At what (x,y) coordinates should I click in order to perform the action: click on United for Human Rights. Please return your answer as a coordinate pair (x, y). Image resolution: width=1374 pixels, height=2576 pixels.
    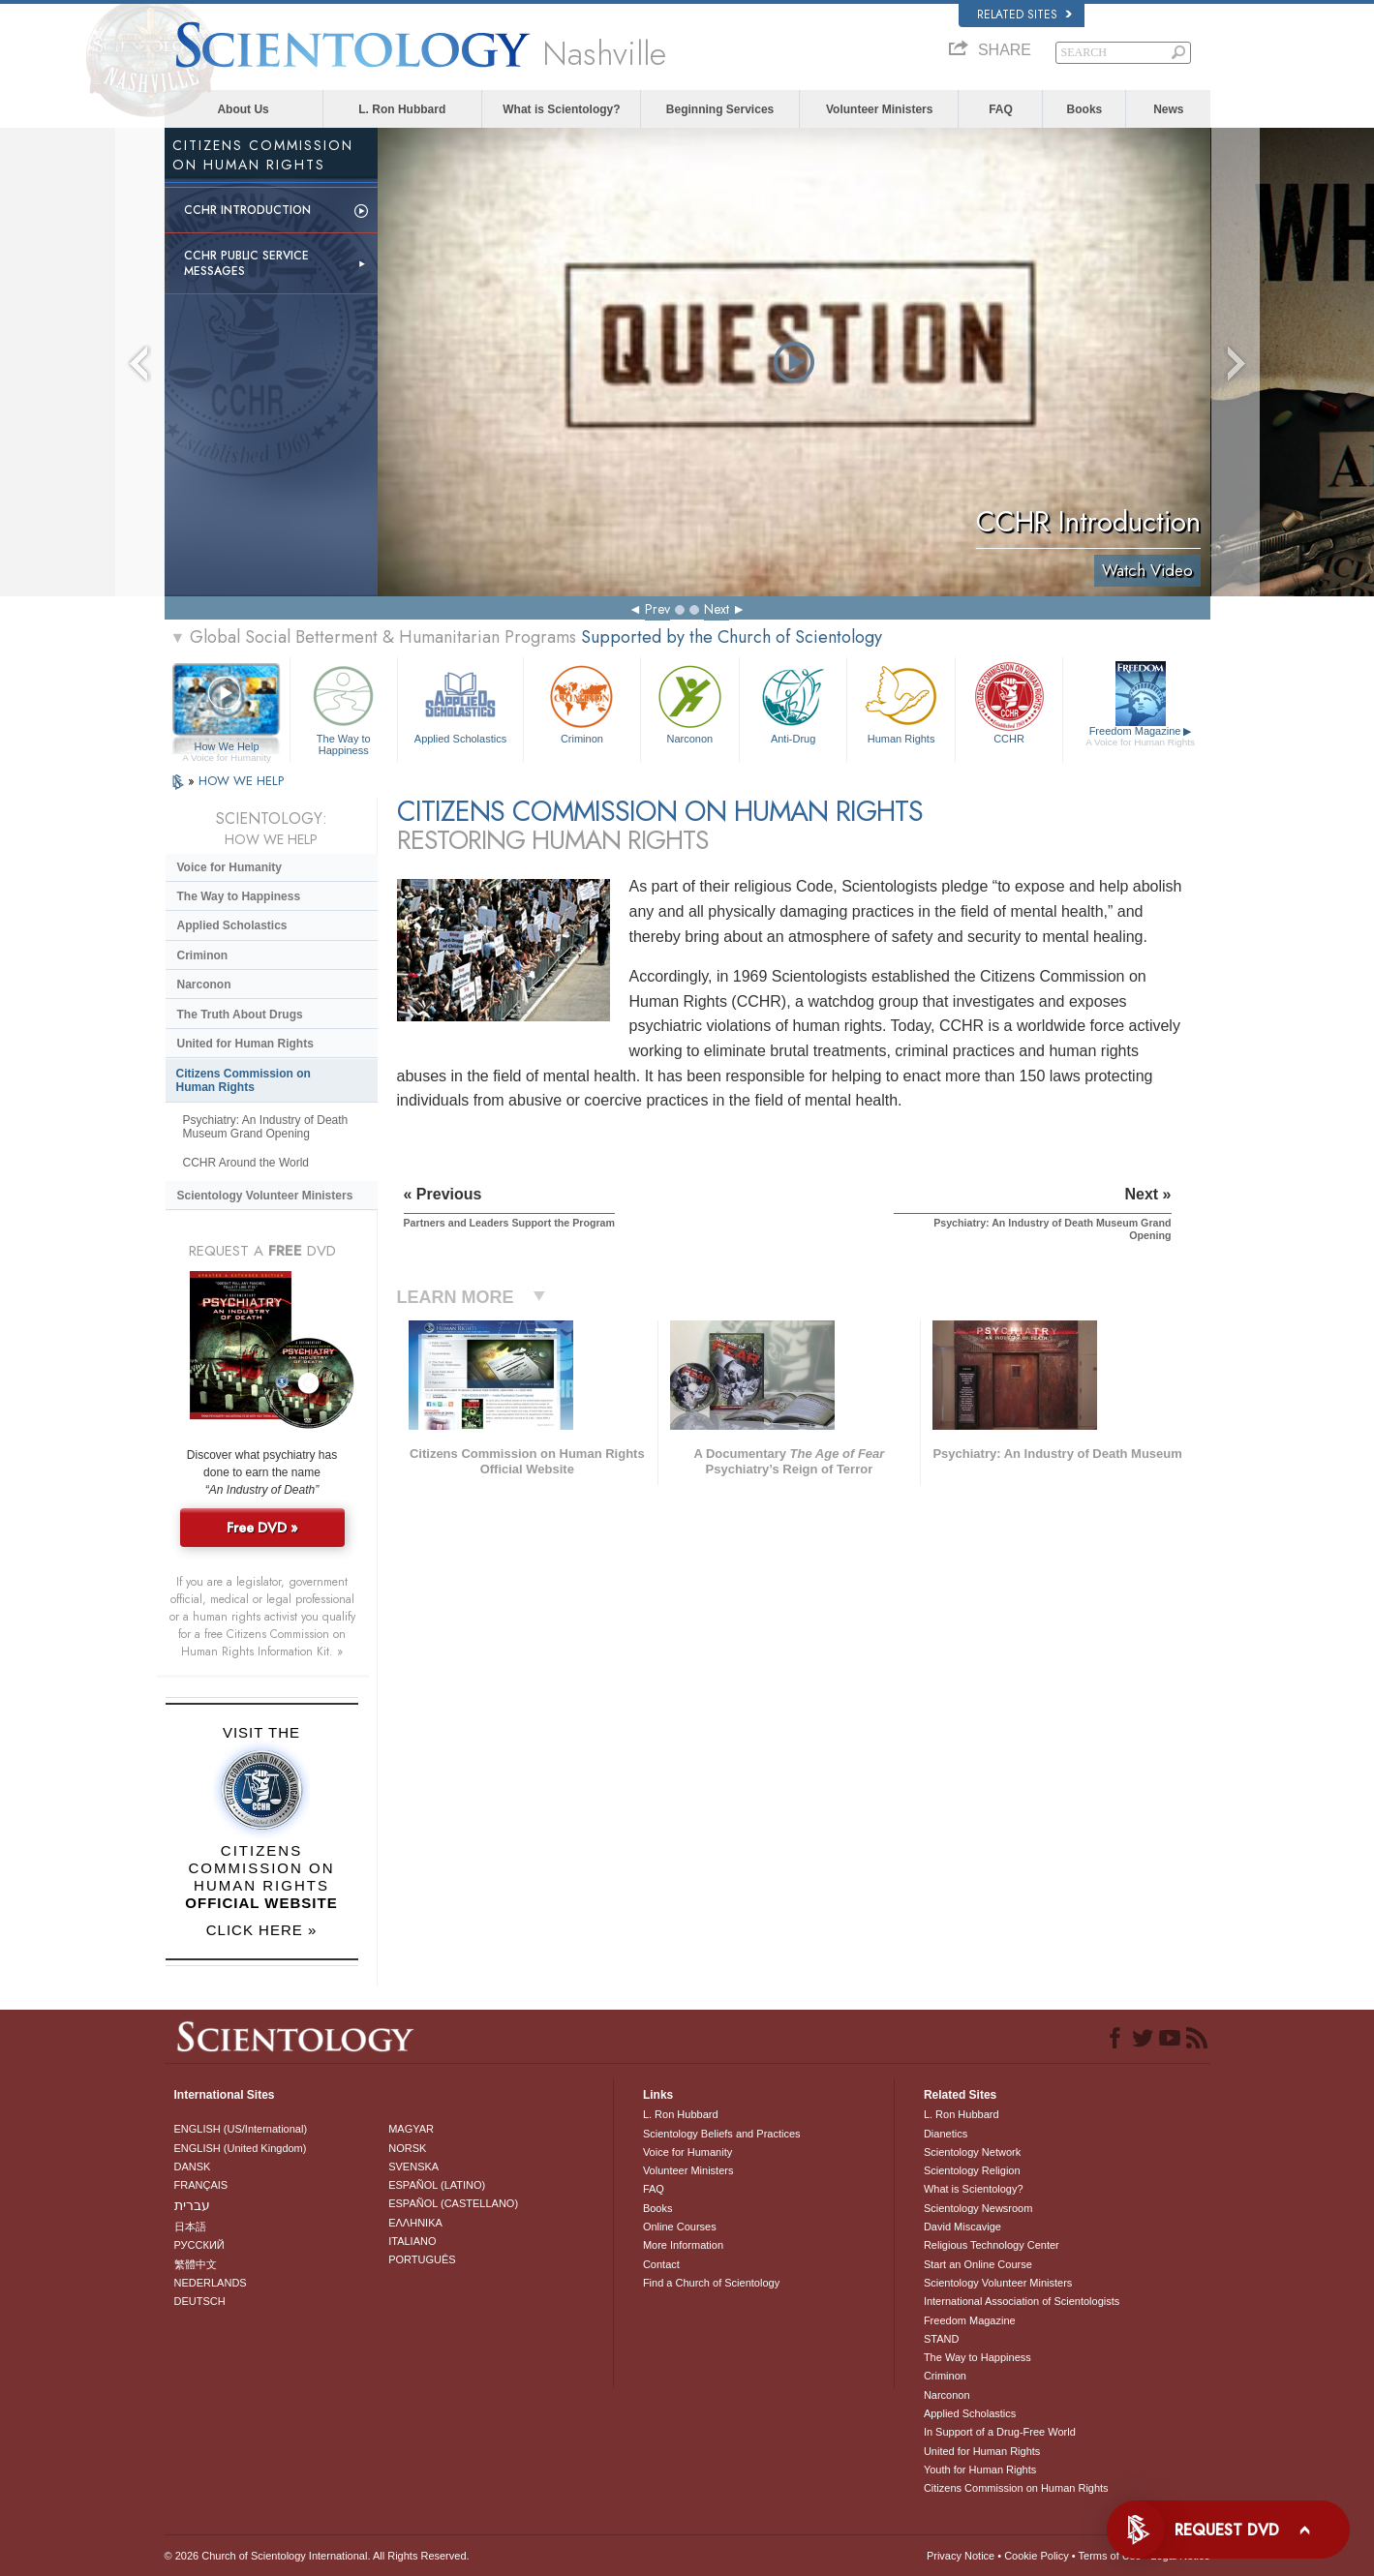
    Looking at the image, I should click on (245, 1043).